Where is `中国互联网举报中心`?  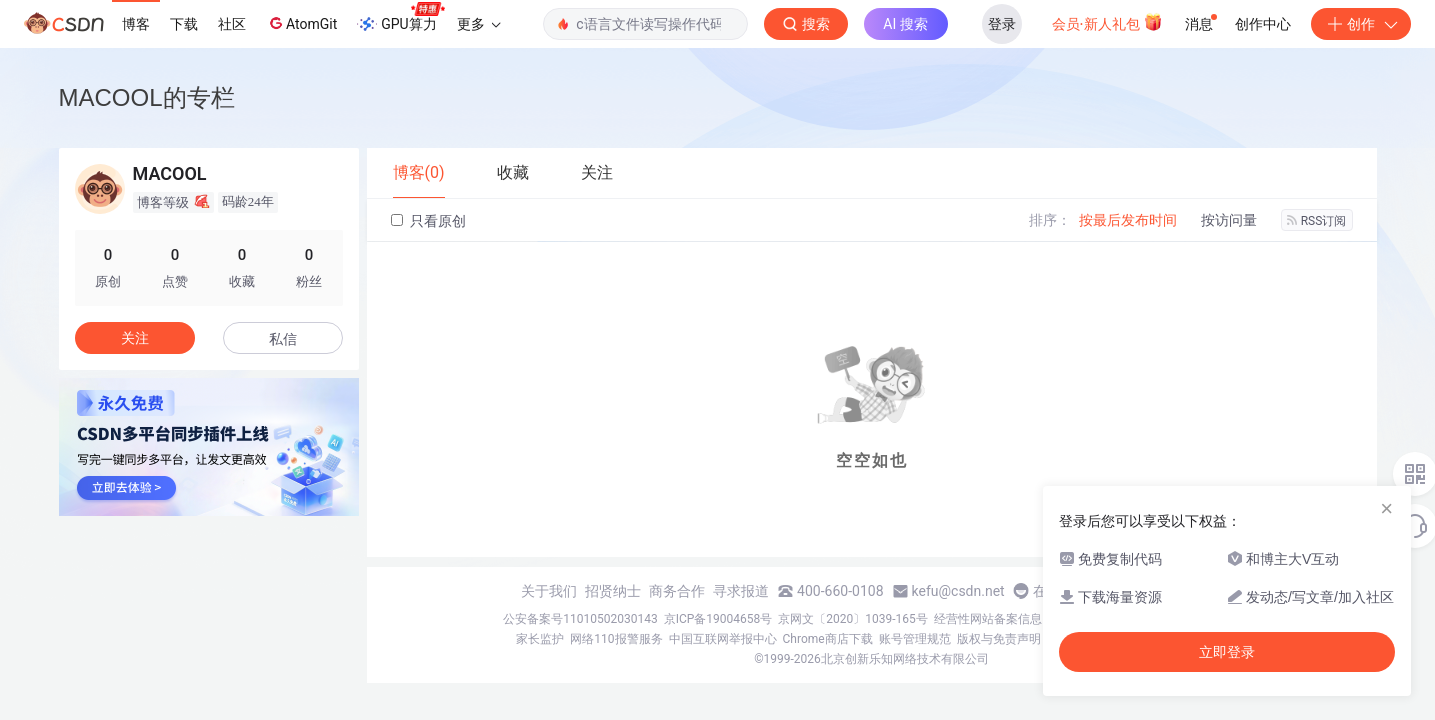
中国互联网举报中心 is located at coordinates (723, 639).